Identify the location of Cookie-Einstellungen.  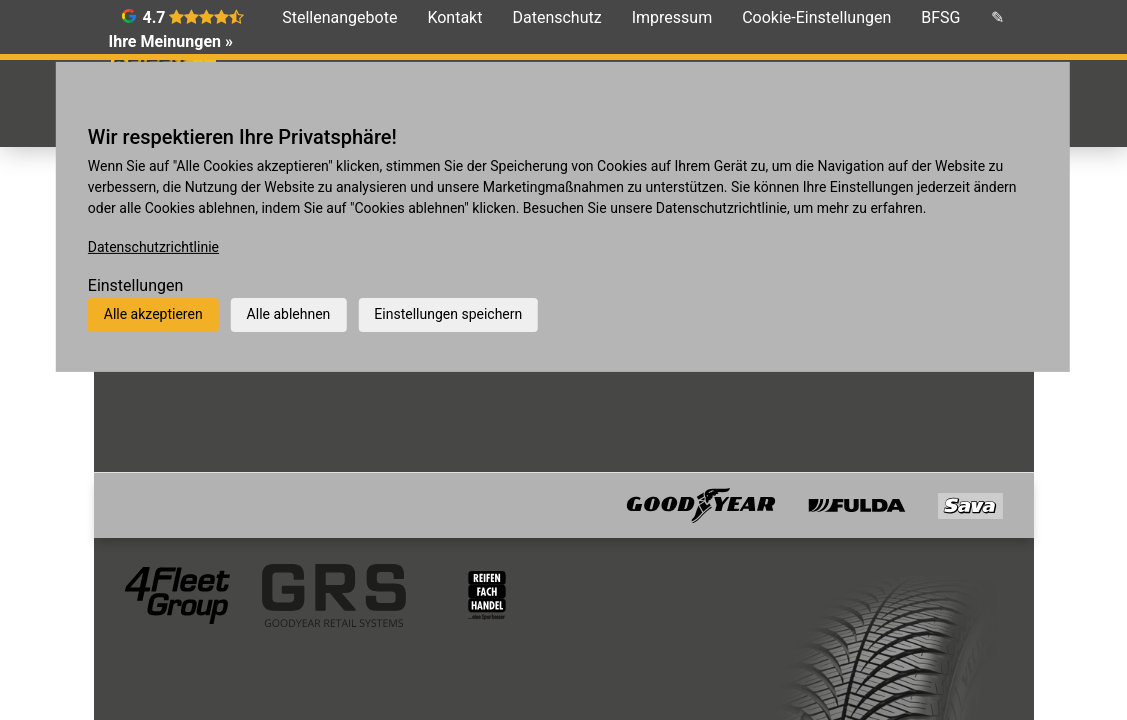
(816, 17).